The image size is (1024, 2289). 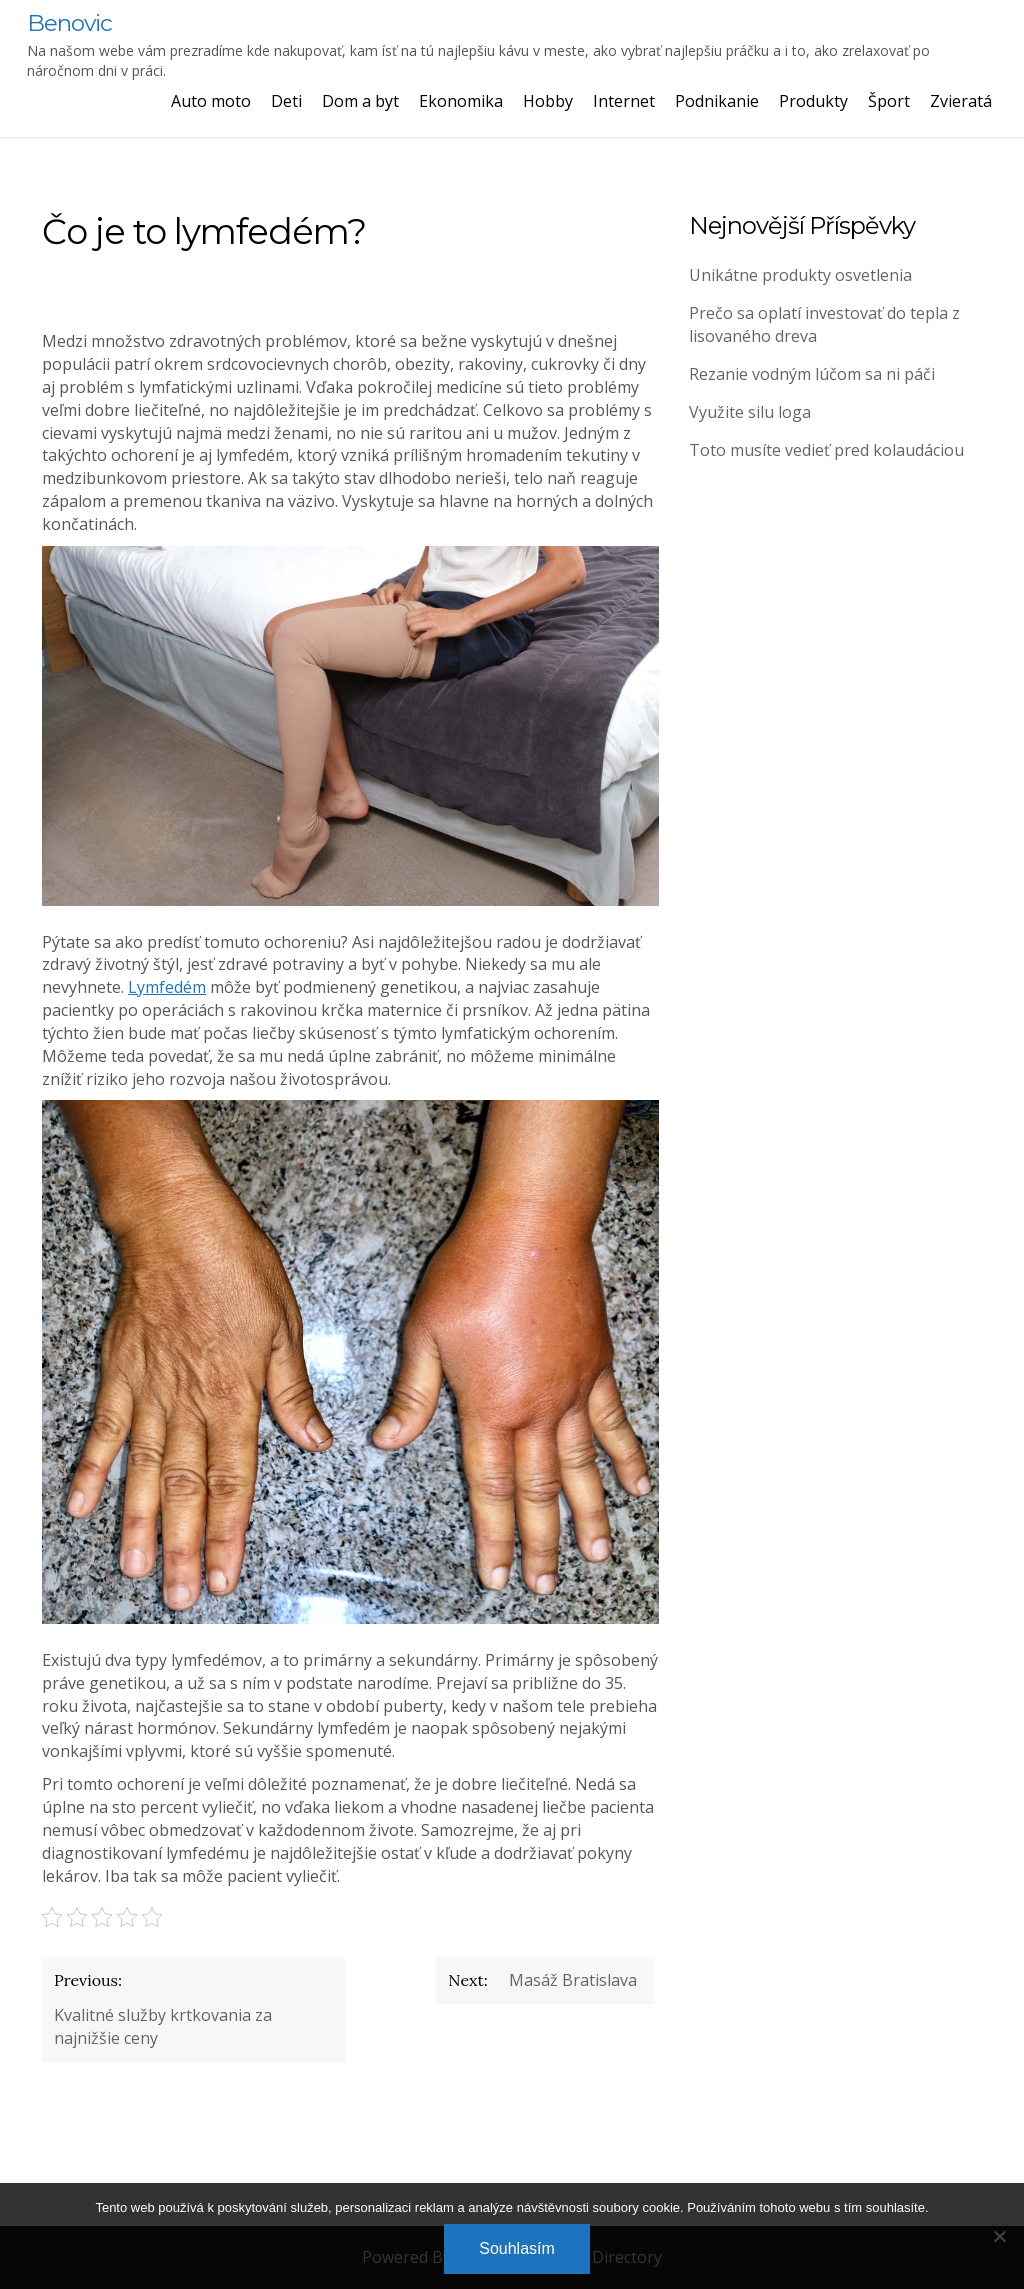 I want to click on Rezanie vodným lúčom sa ni páči, so click(x=812, y=374).